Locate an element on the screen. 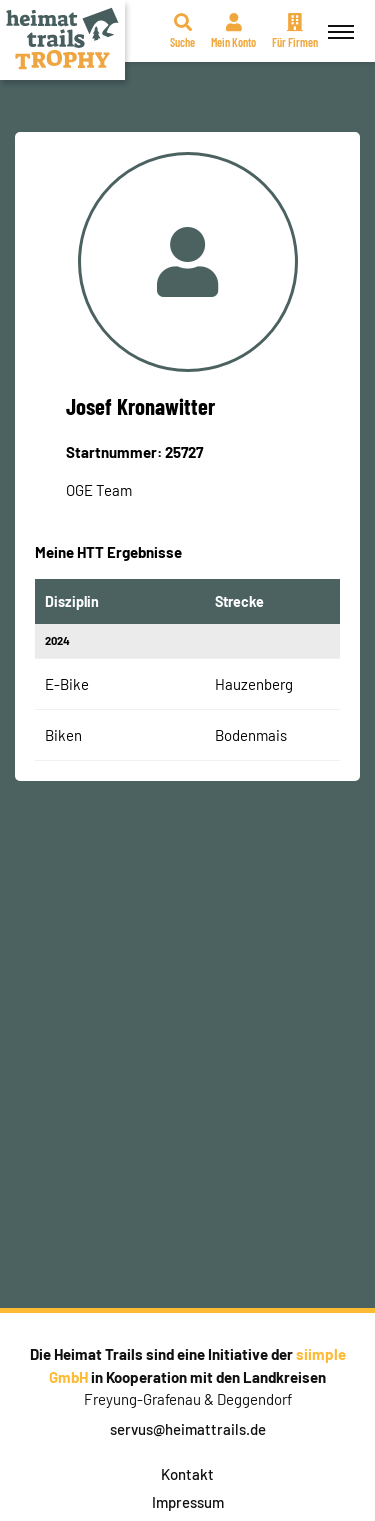  Menü is located at coordinates (338, 20).